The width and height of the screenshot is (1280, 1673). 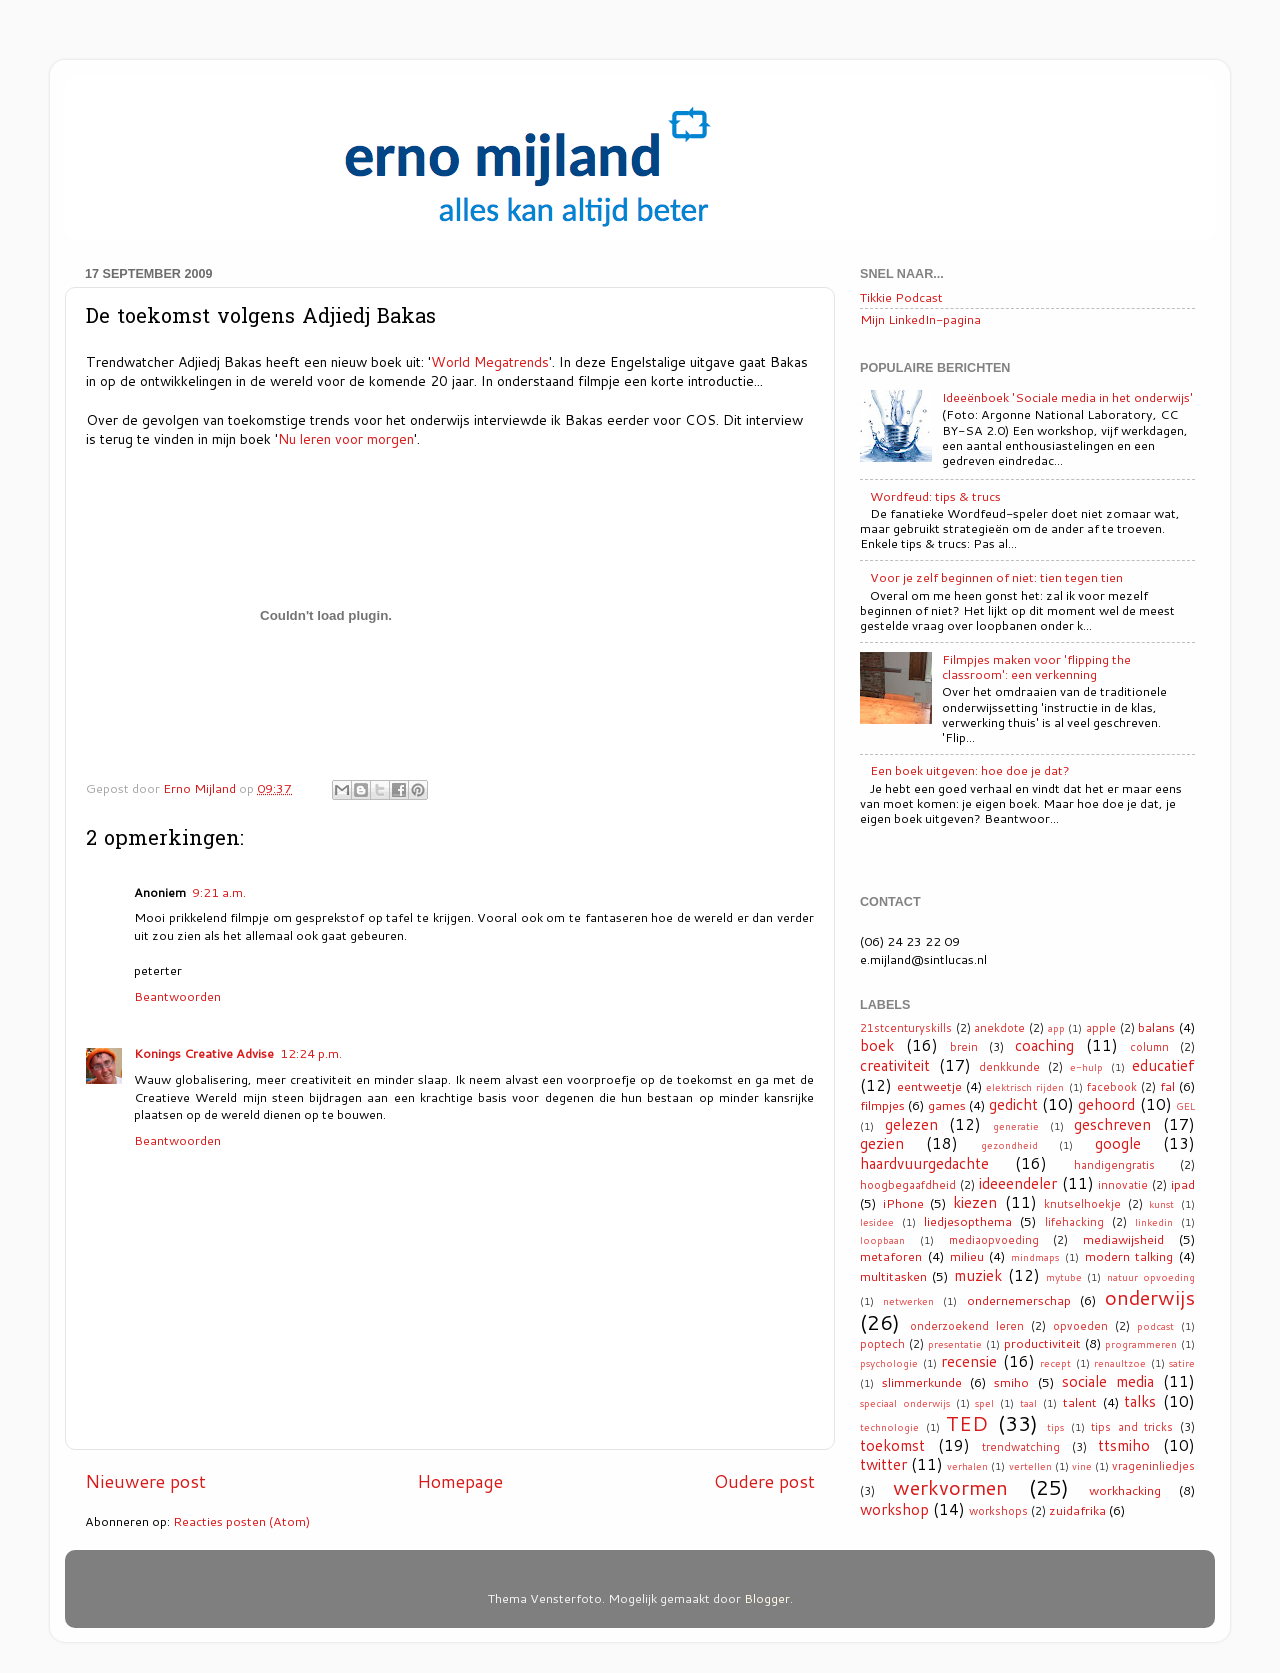 What do you see at coordinates (970, 770) in the screenshot?
I see `Een boek uitgeven: hoe doe je dat?` at bounding box center [970, 770].